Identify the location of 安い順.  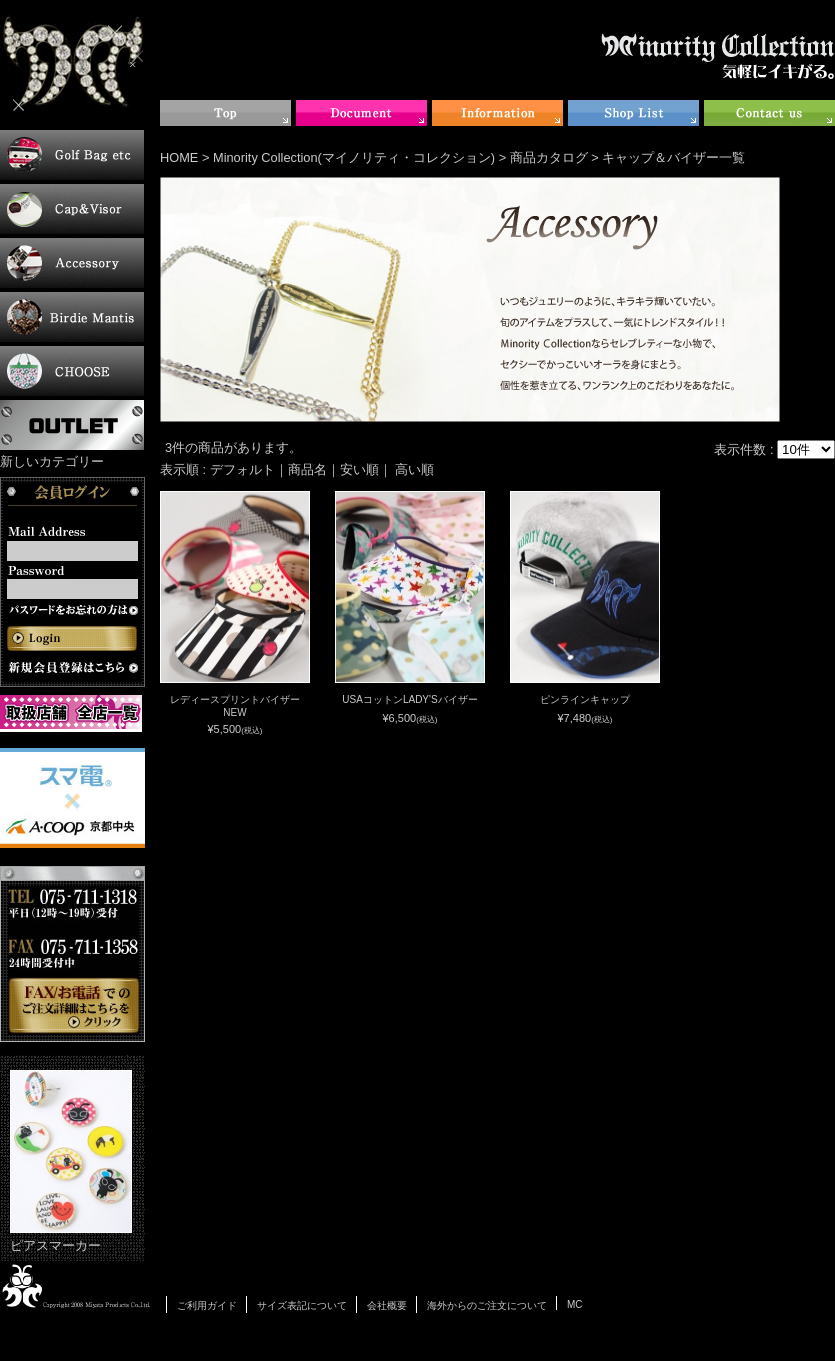
(359, 469).